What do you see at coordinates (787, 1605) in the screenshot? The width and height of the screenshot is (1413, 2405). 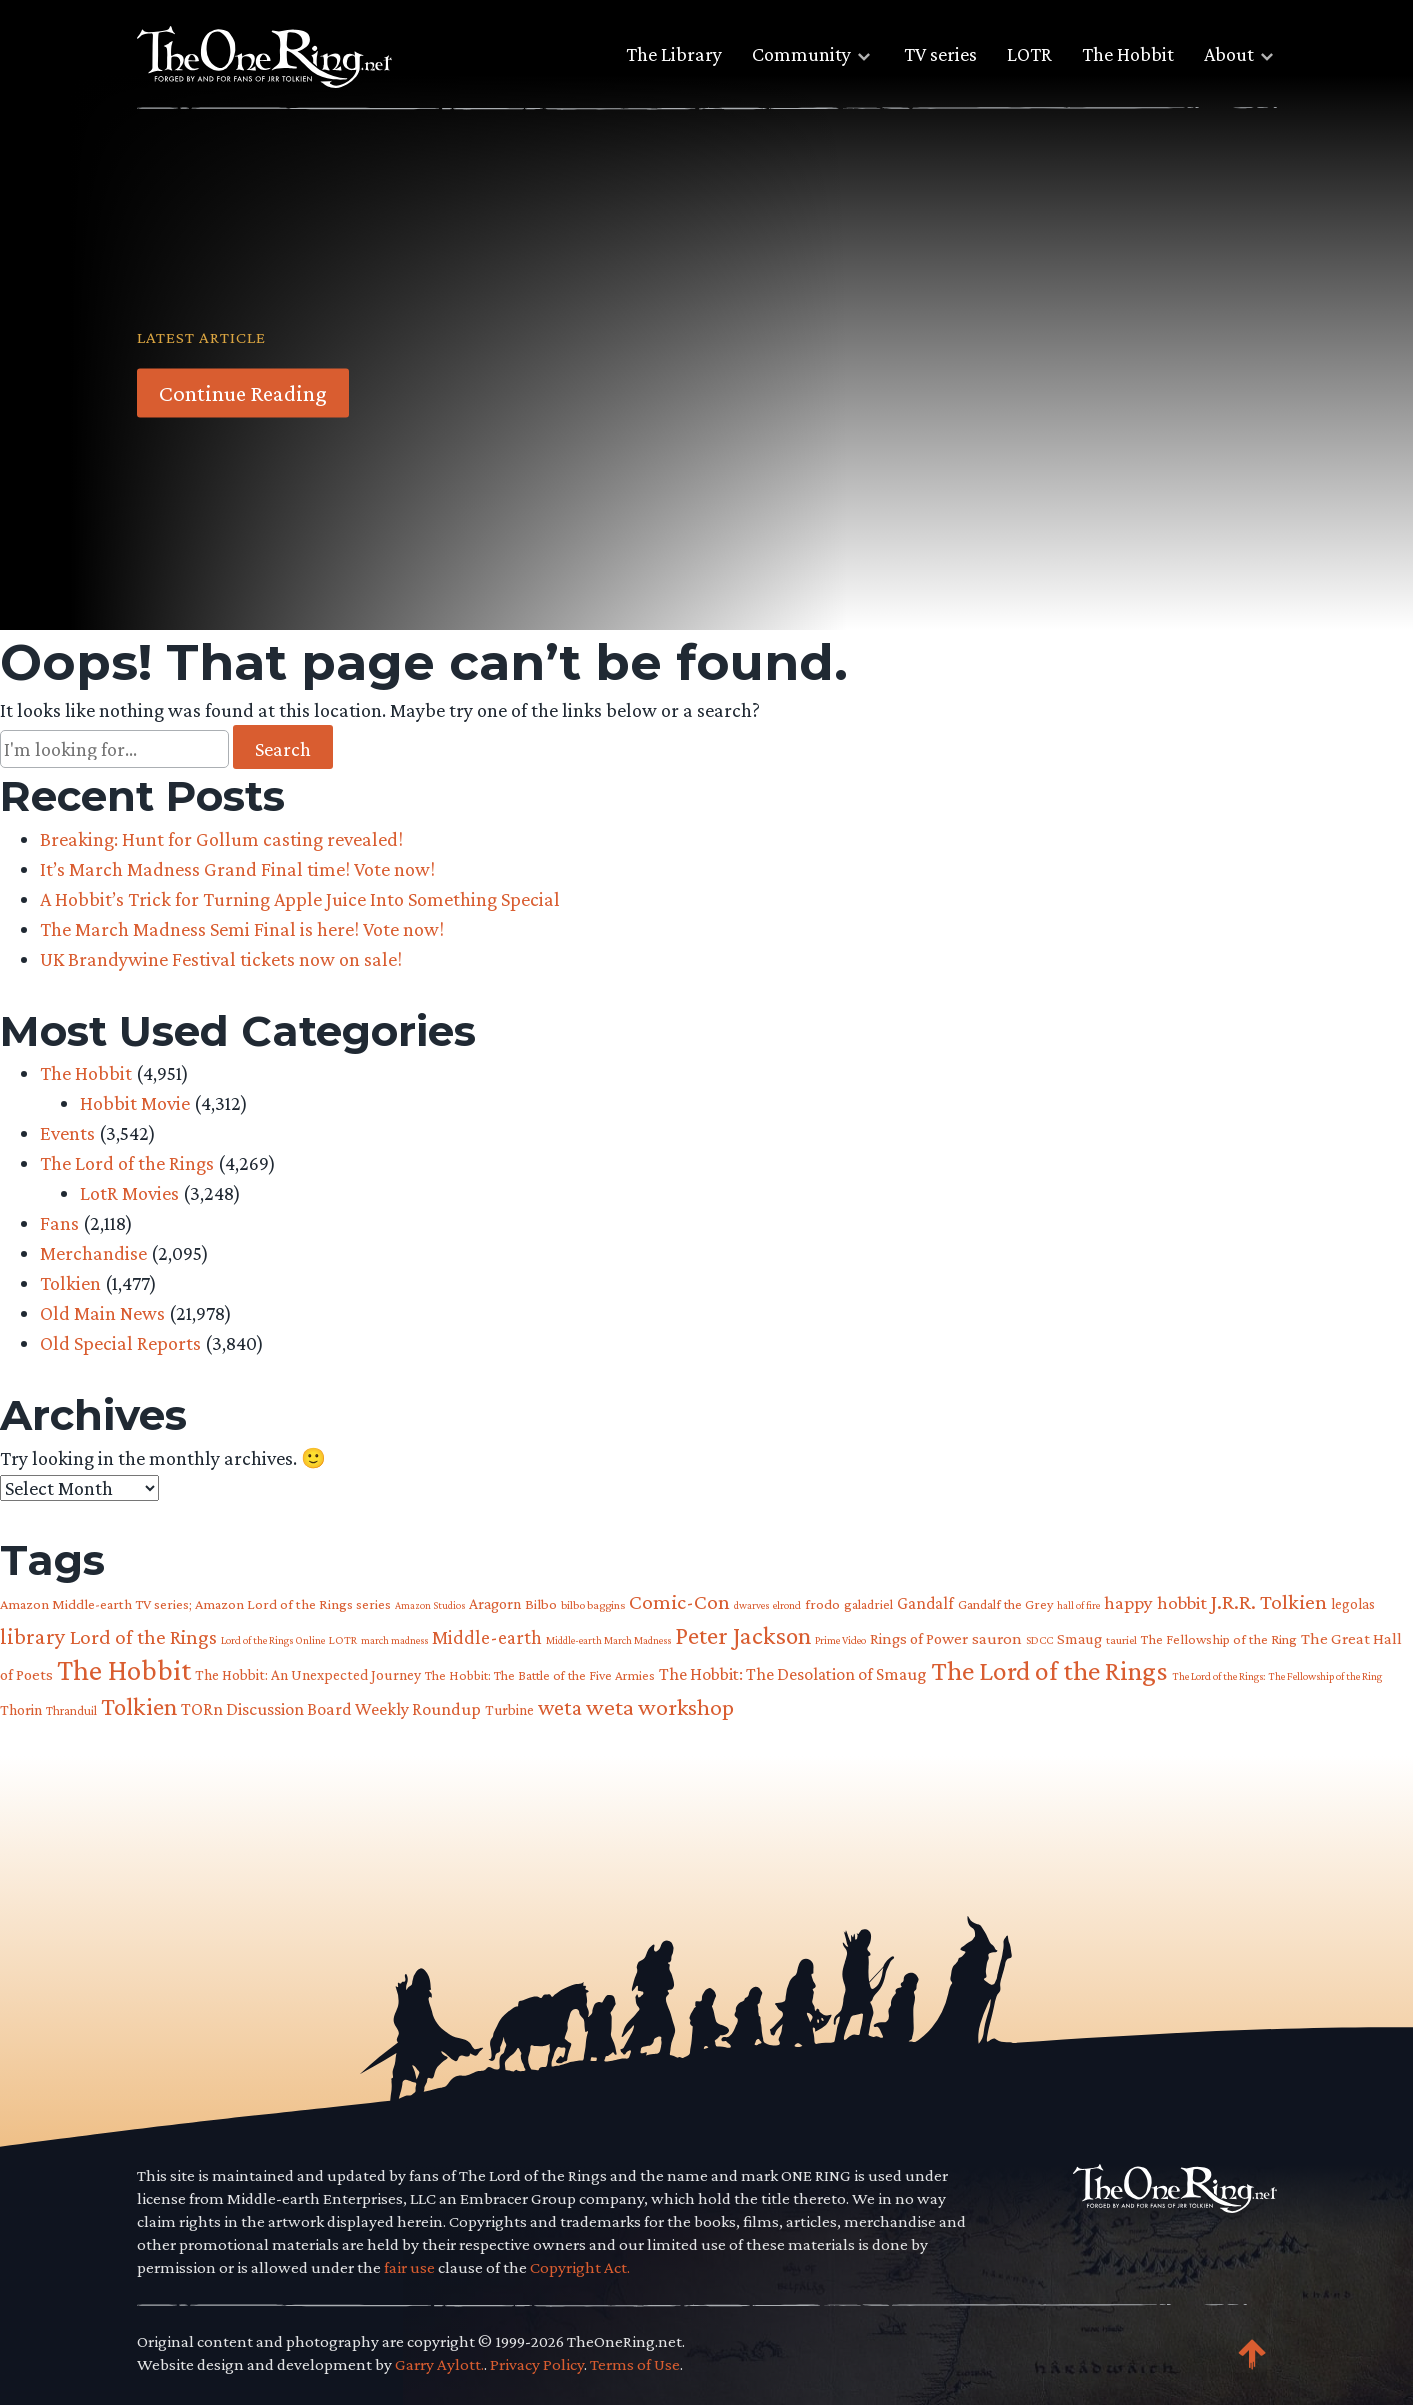 I see `elrond [elrond (55 items)]` at bounding box center [787, 1605].